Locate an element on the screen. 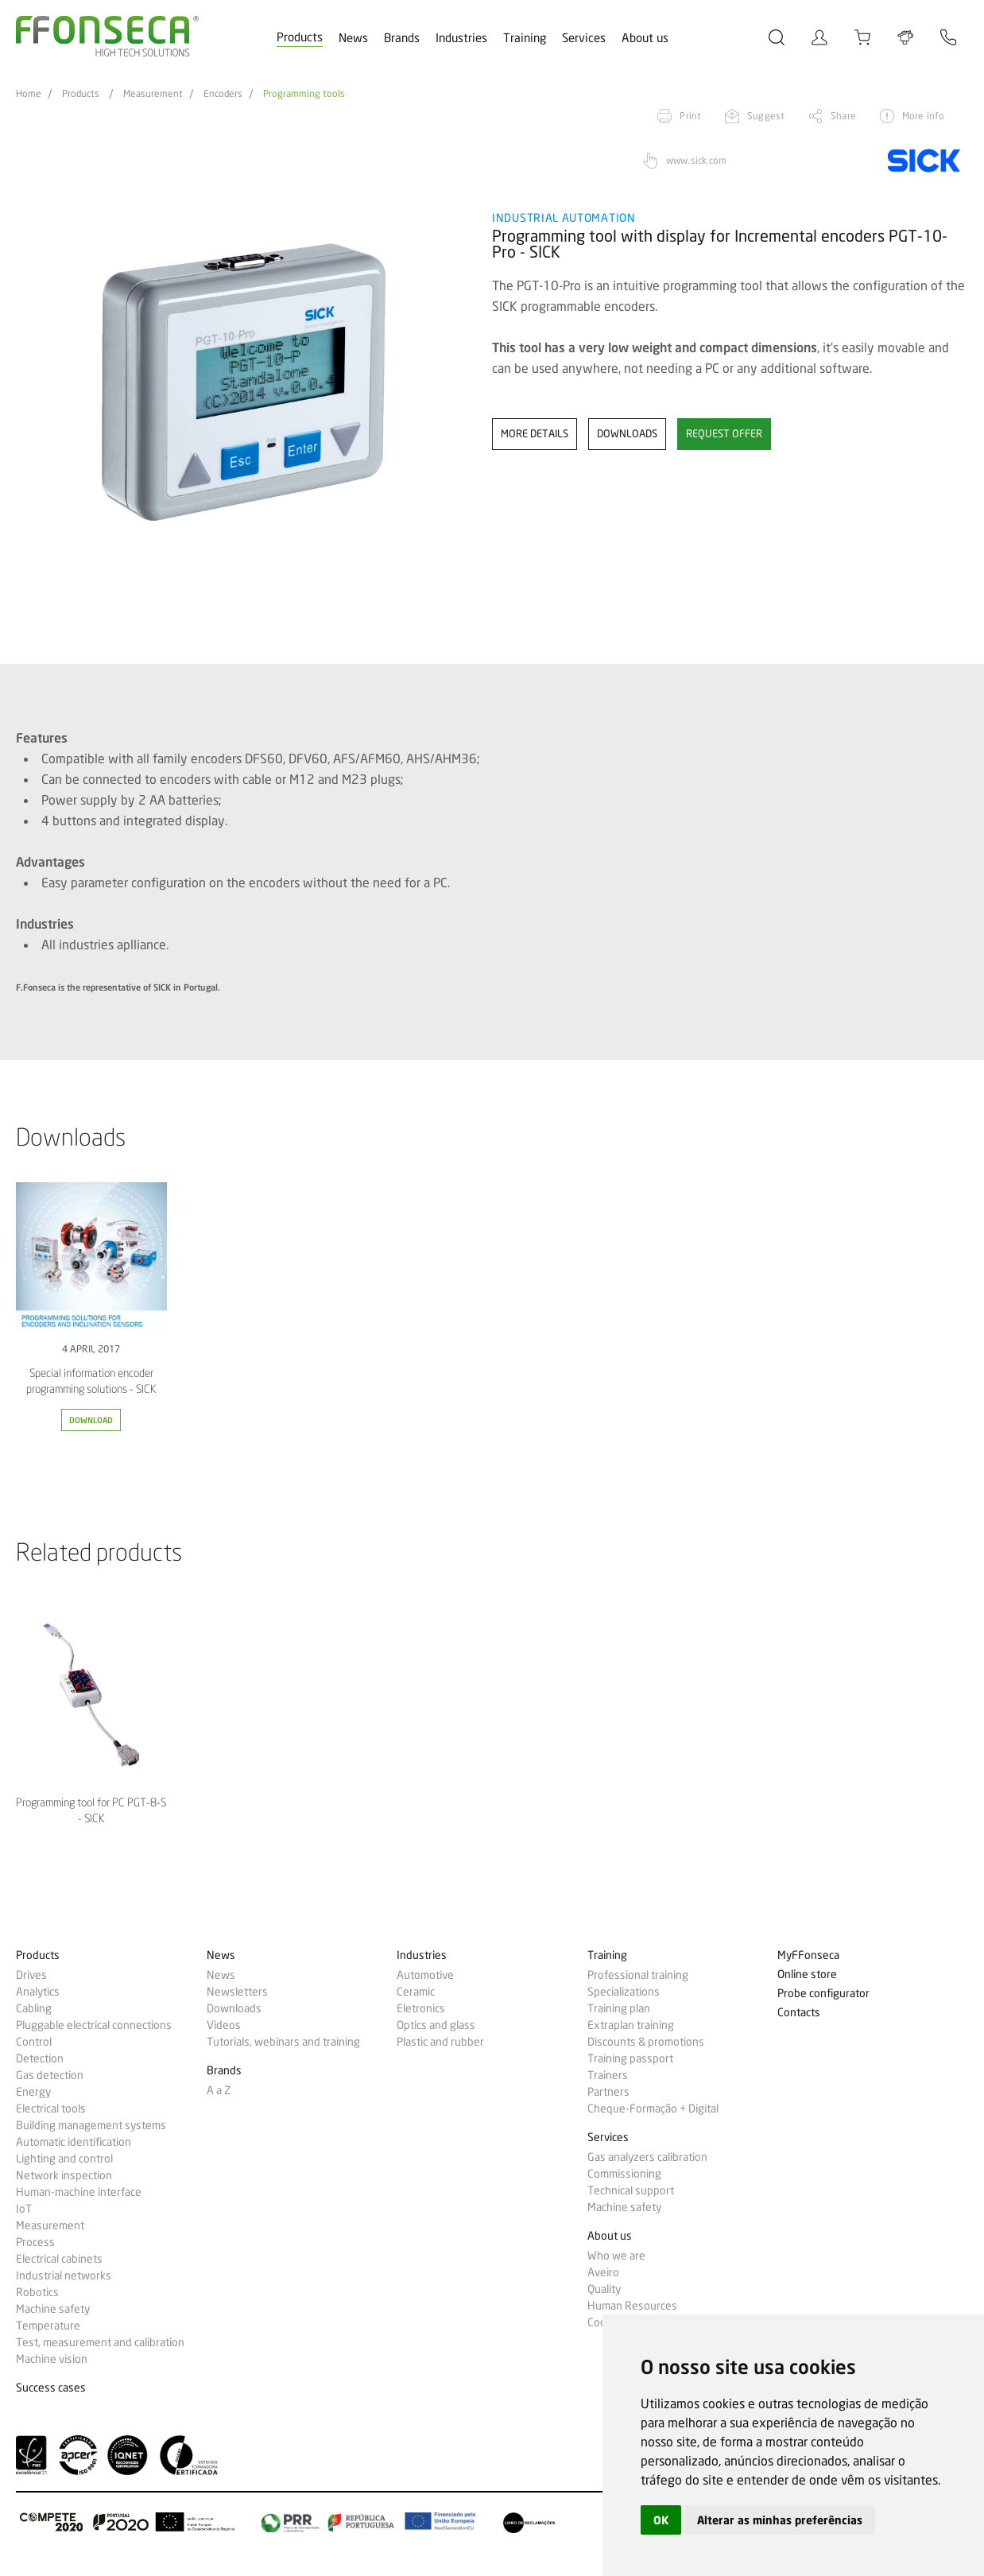  Energy is located at coordinates (33, 2091).